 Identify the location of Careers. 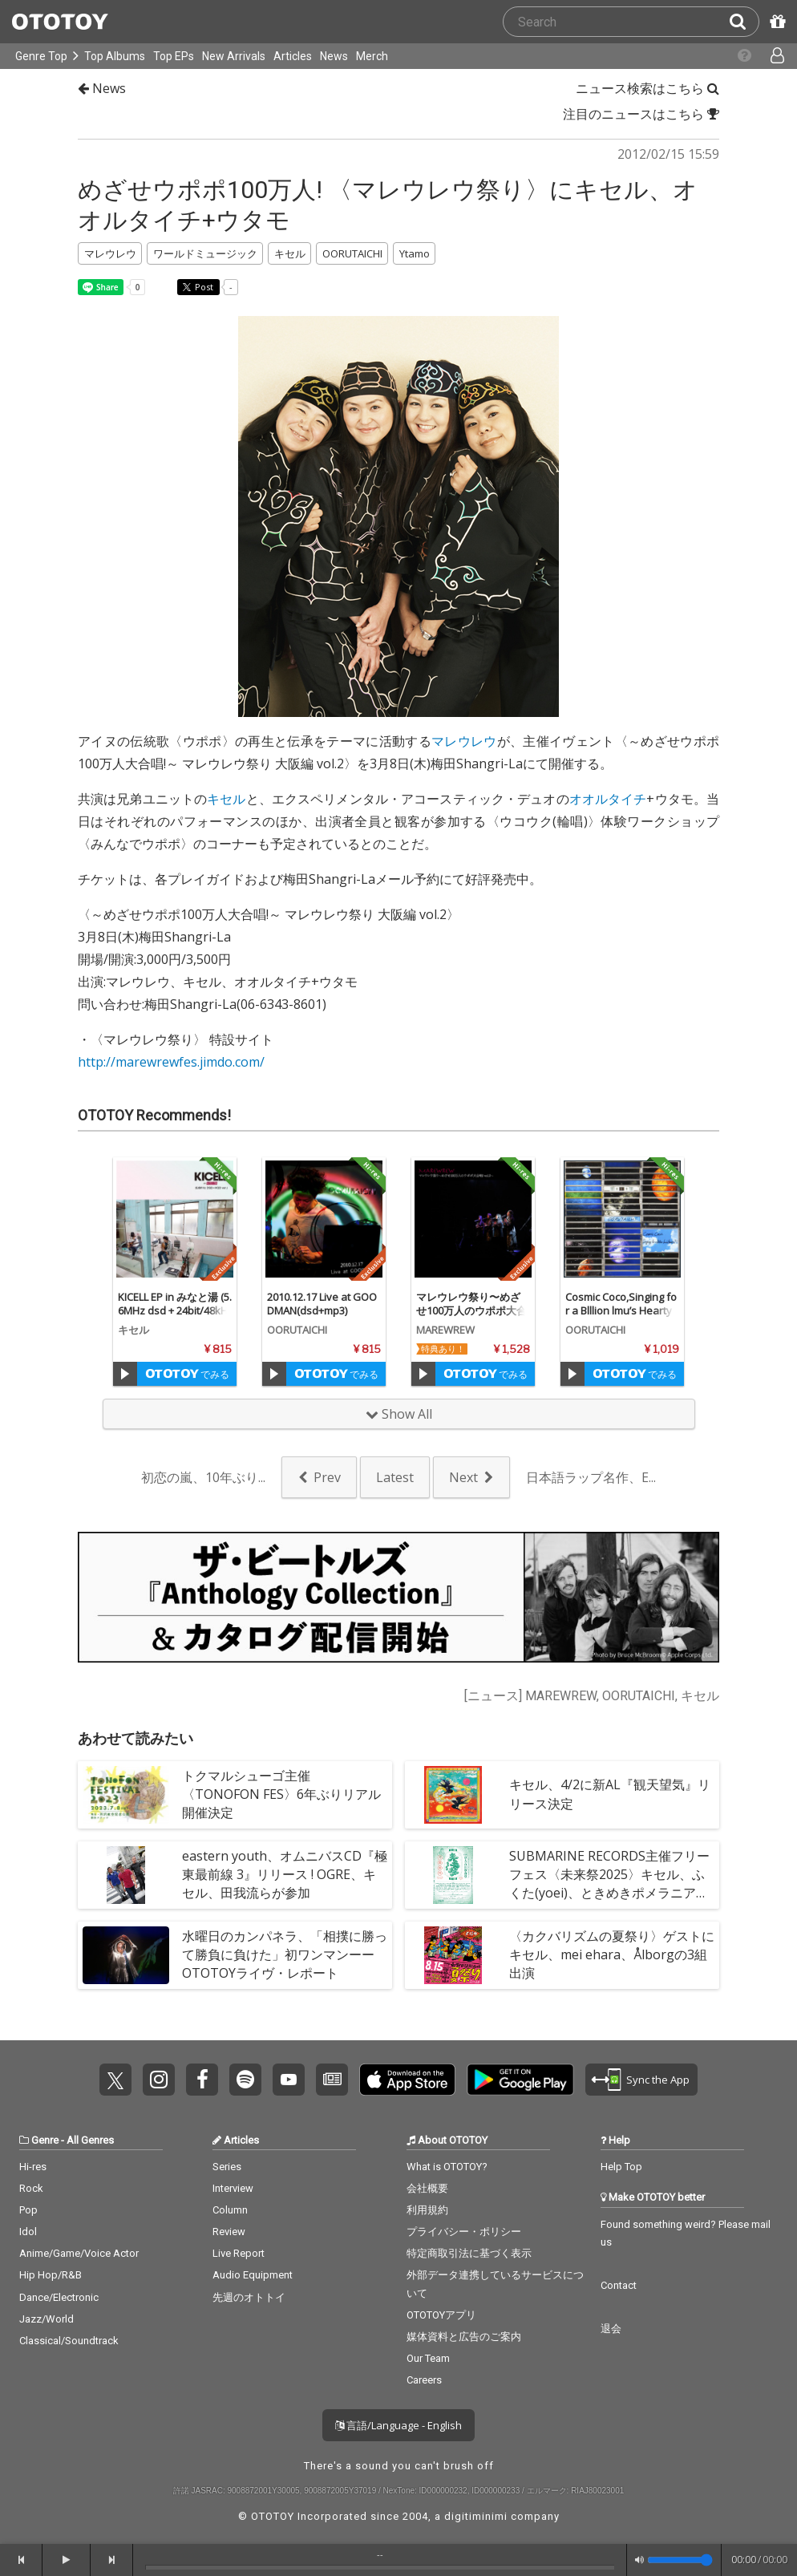
(424, 2380).